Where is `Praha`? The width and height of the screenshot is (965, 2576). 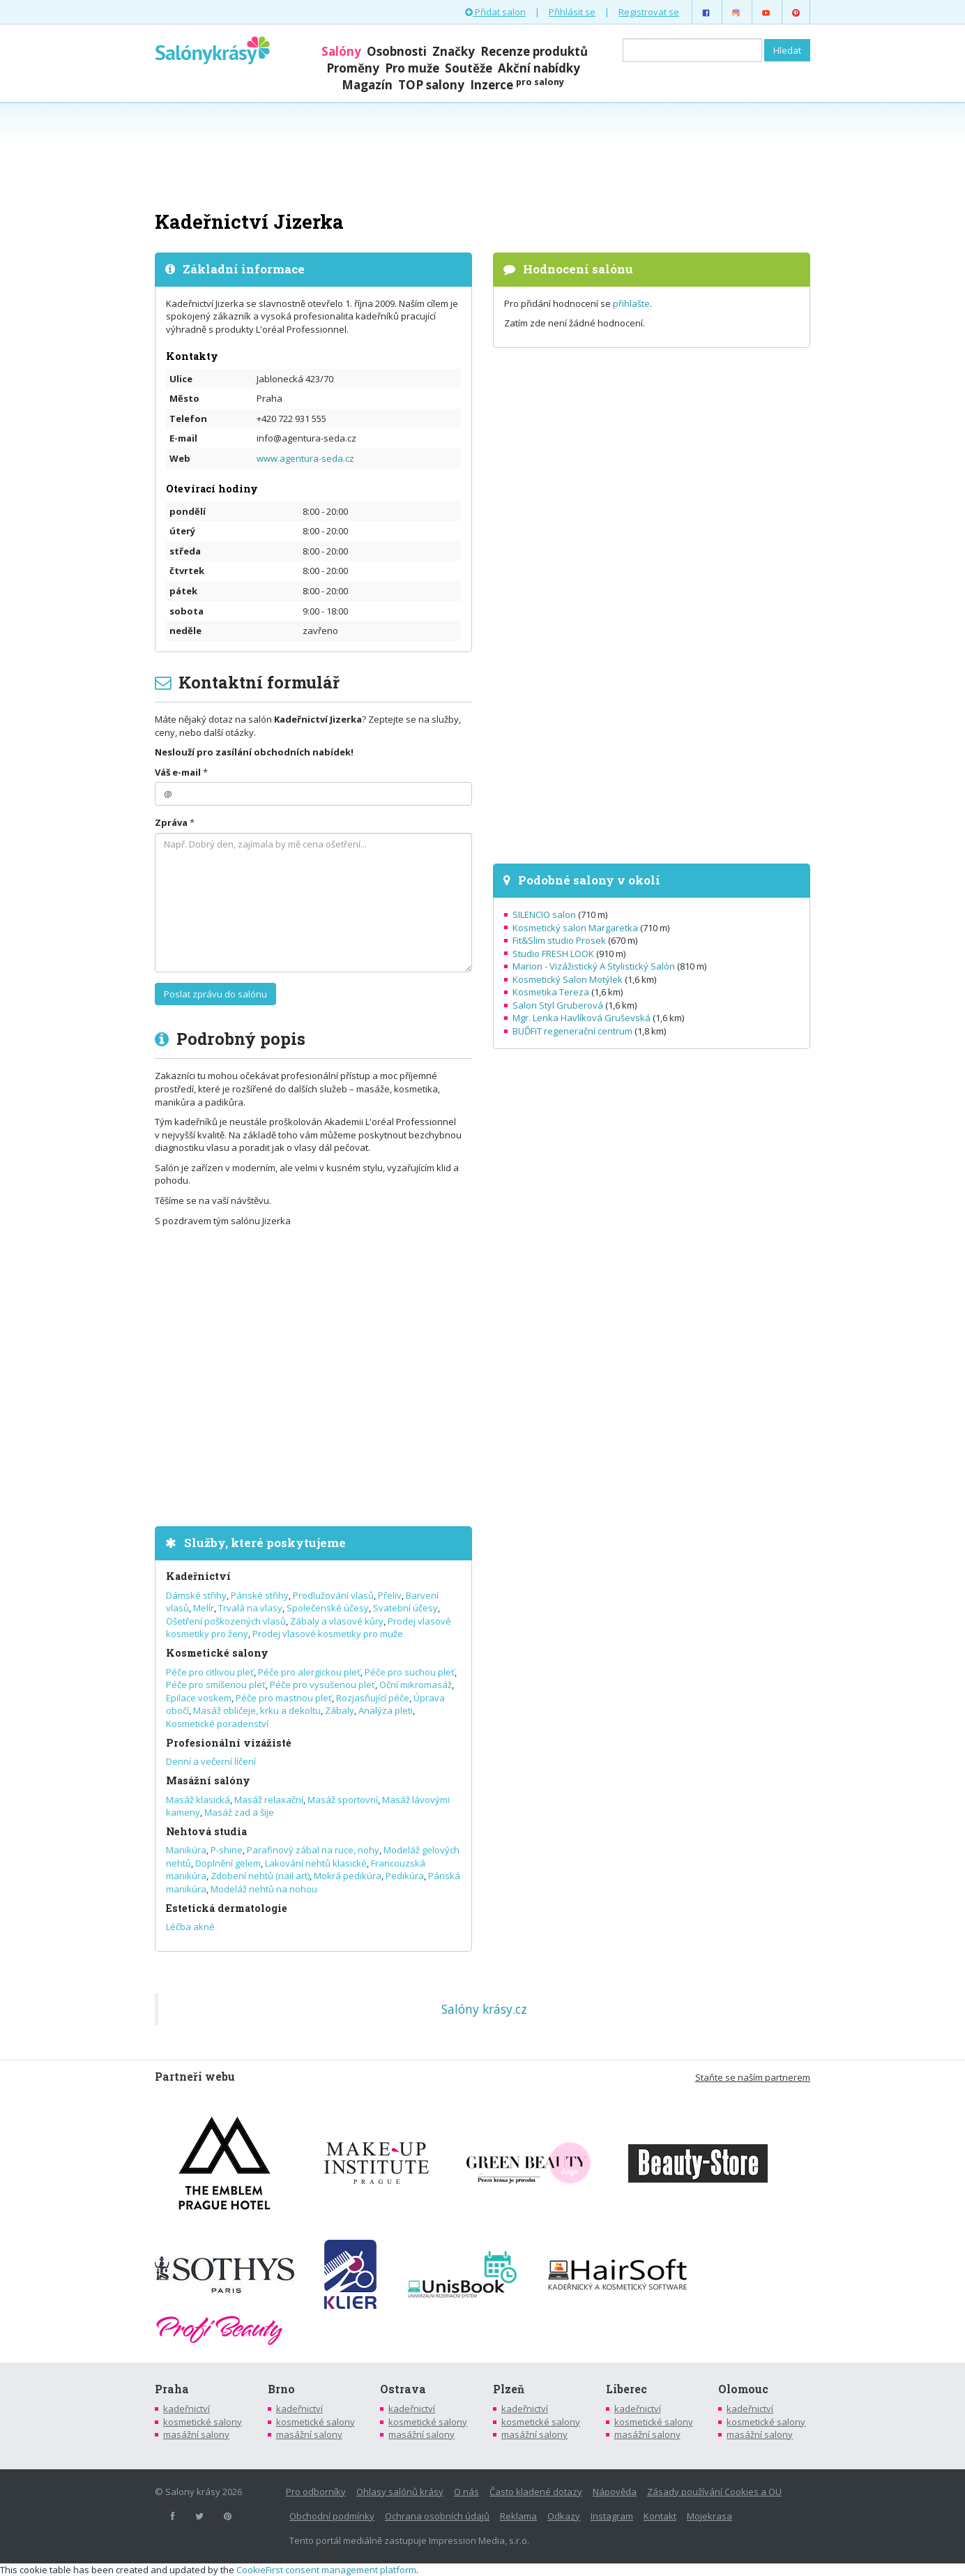 Praha is located at coordinates (172, 2389).